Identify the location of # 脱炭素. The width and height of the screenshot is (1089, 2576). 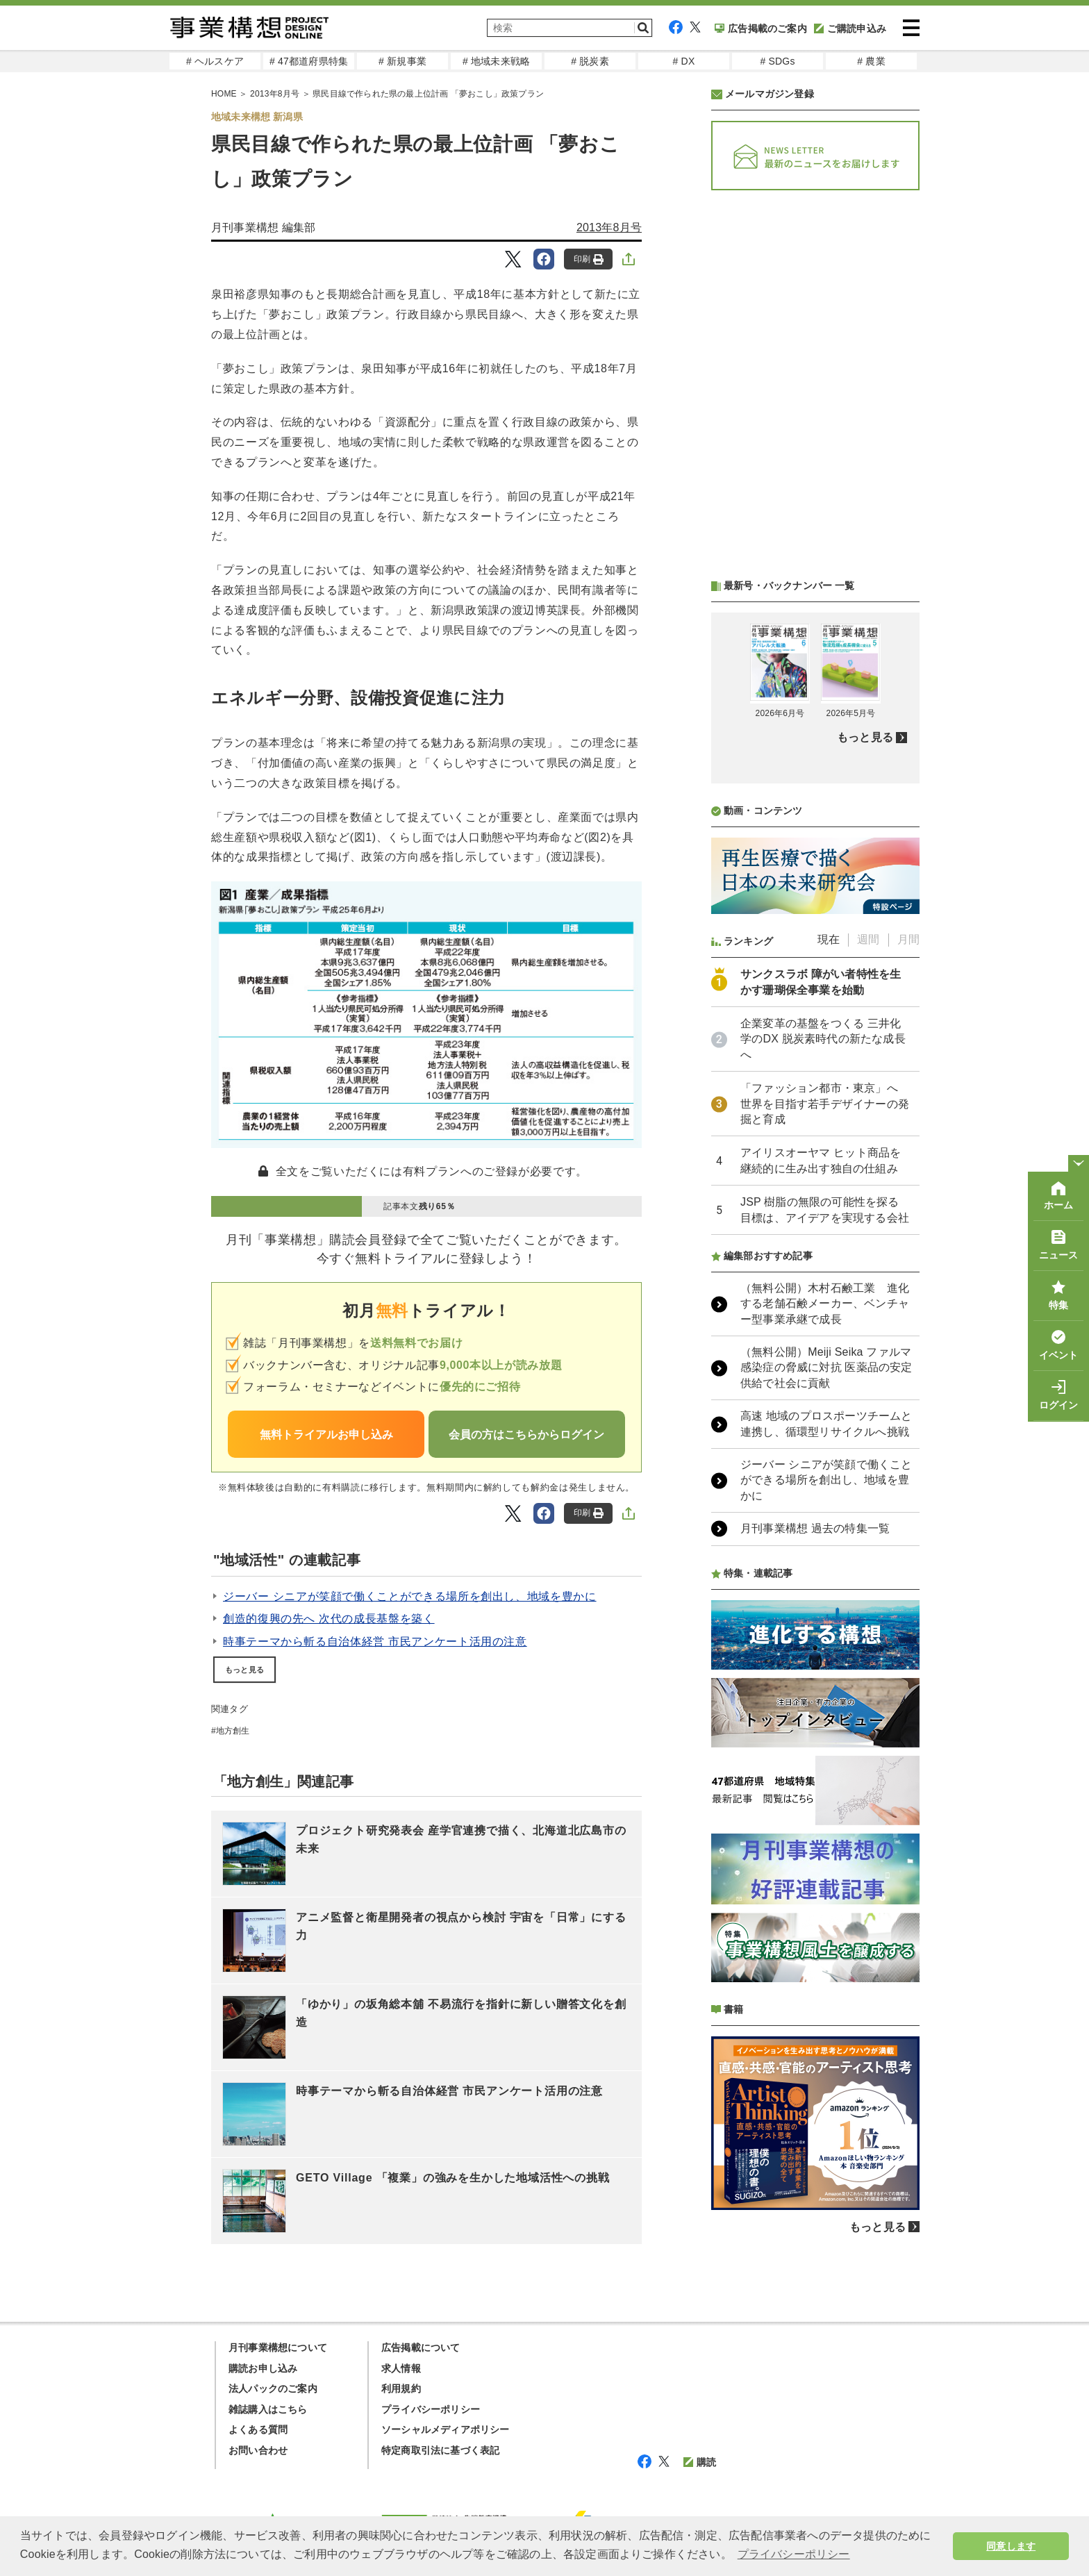
(590, 61).